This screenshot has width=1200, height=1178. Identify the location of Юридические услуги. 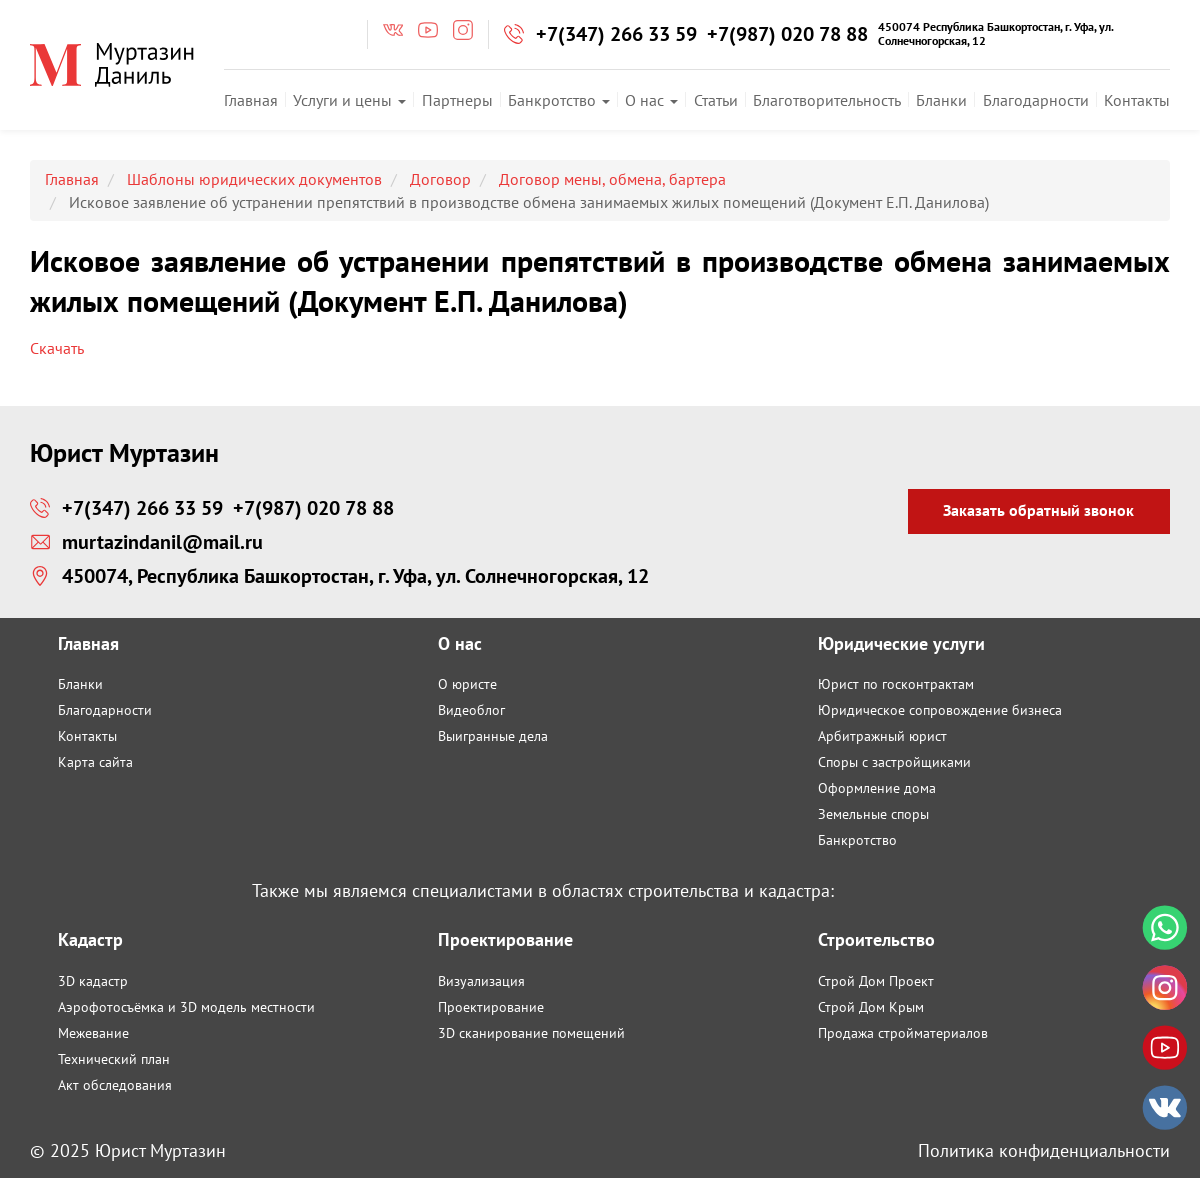
(901, 643).